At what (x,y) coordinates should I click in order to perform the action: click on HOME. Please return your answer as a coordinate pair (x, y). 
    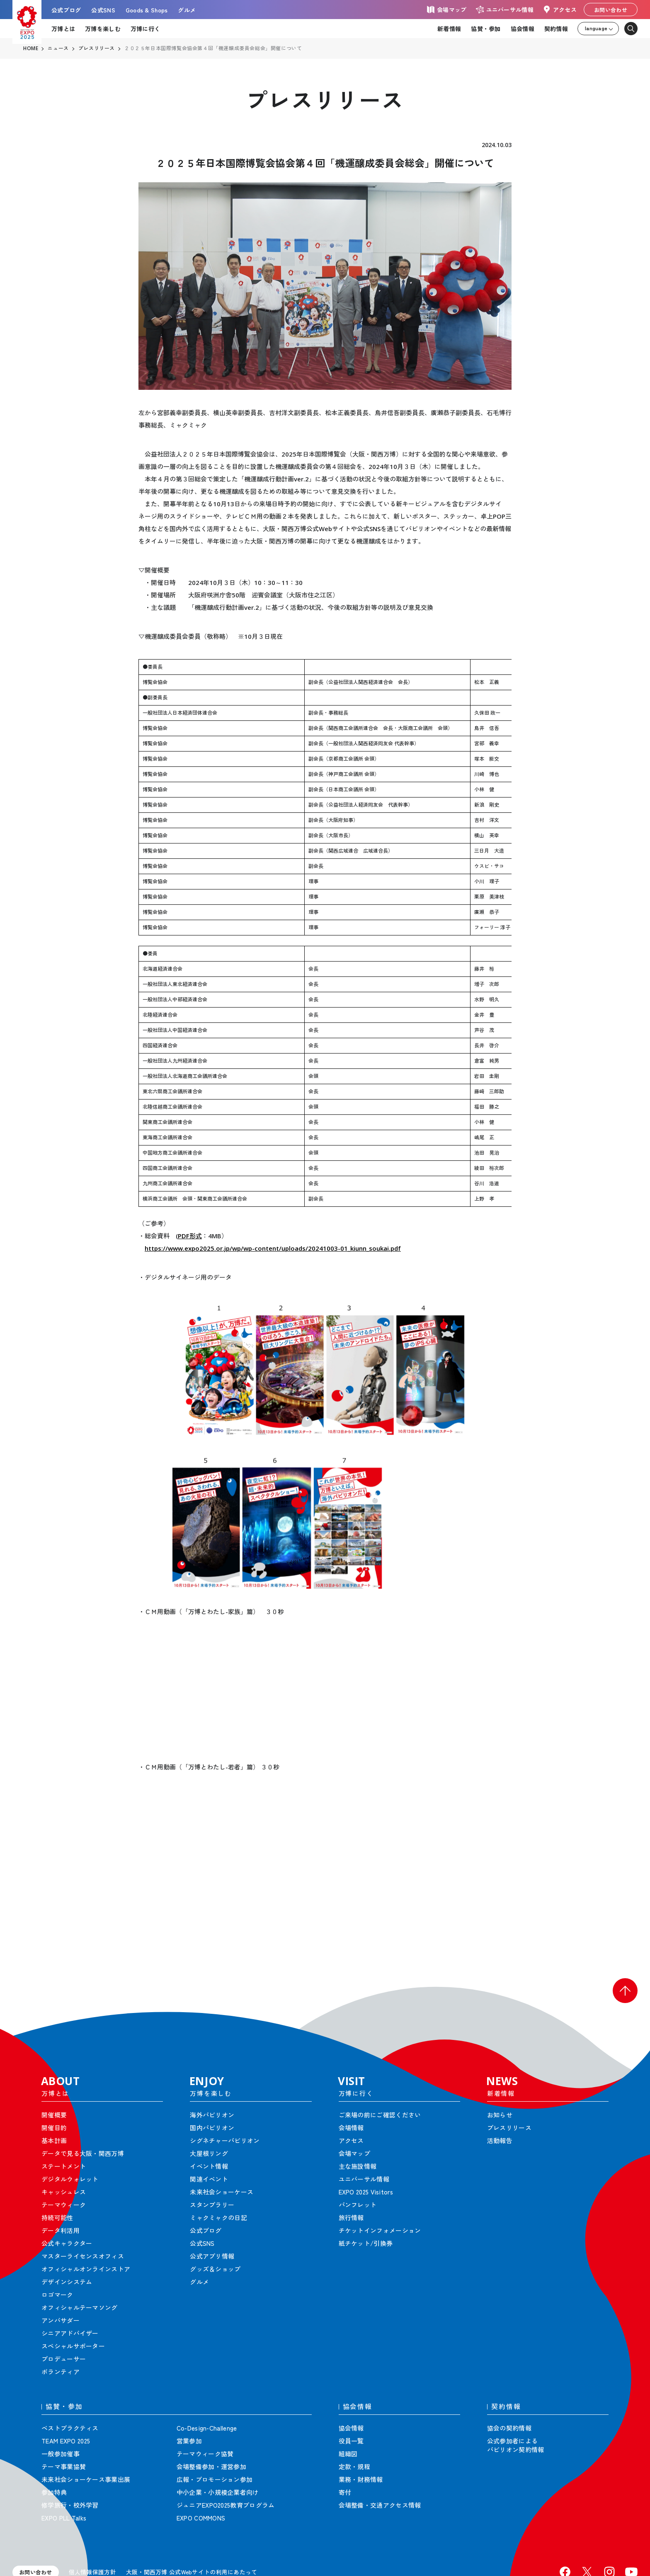
    Looking at the image, I should click on (30, 48).